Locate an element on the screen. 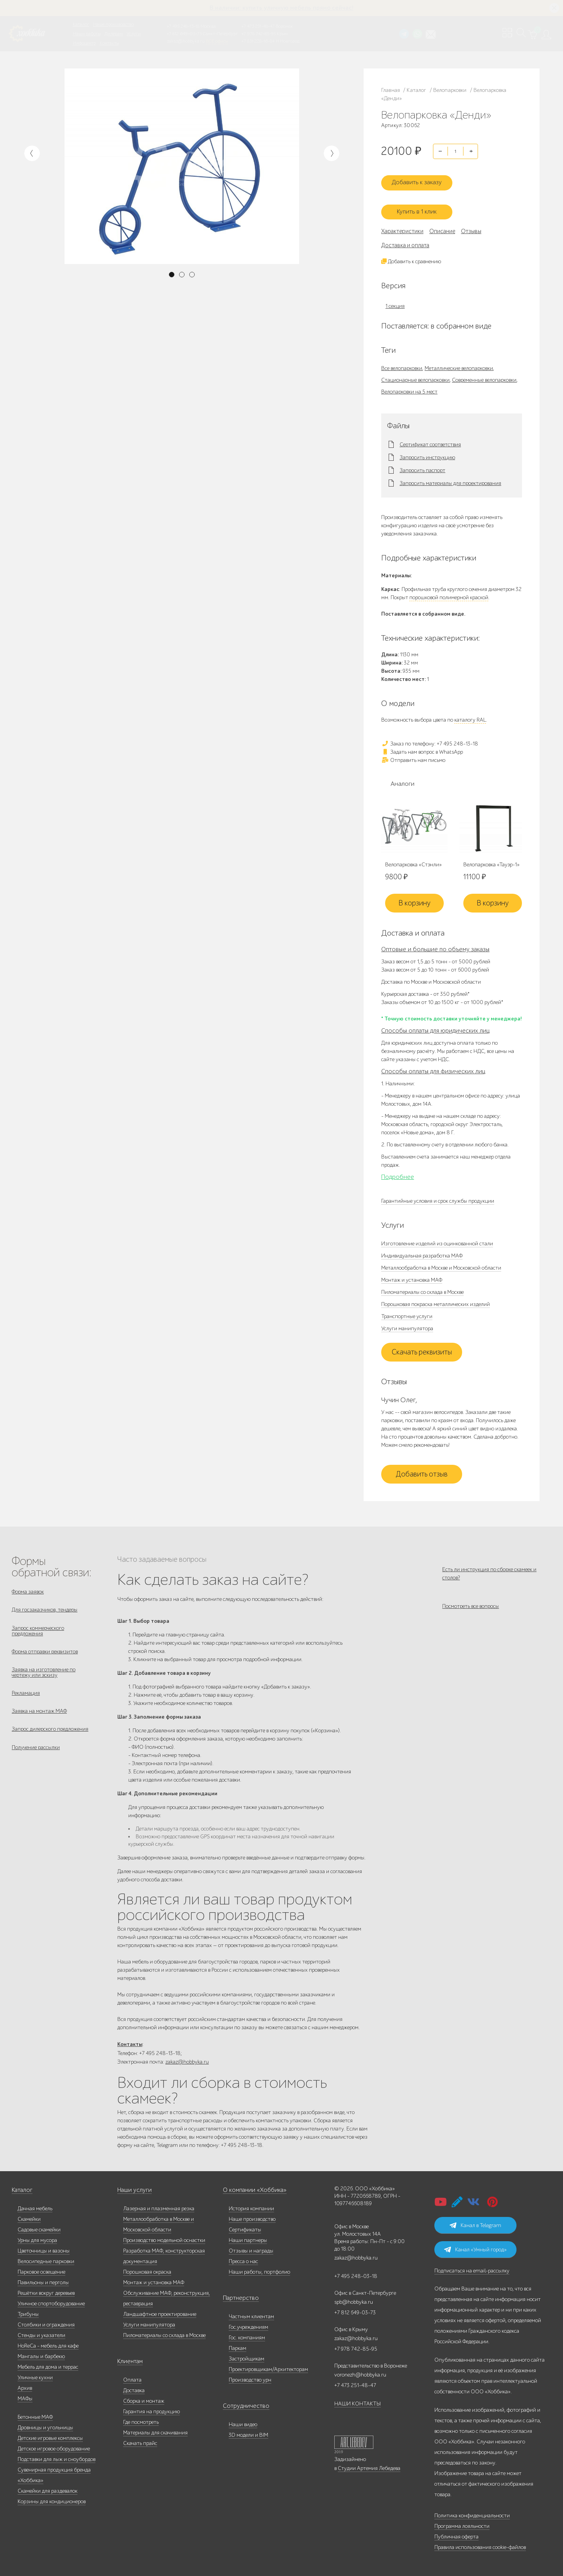 This screenshot has width=563, height=2576. HoReCa - мебель для кафе is located at coordinates (48, 2342).